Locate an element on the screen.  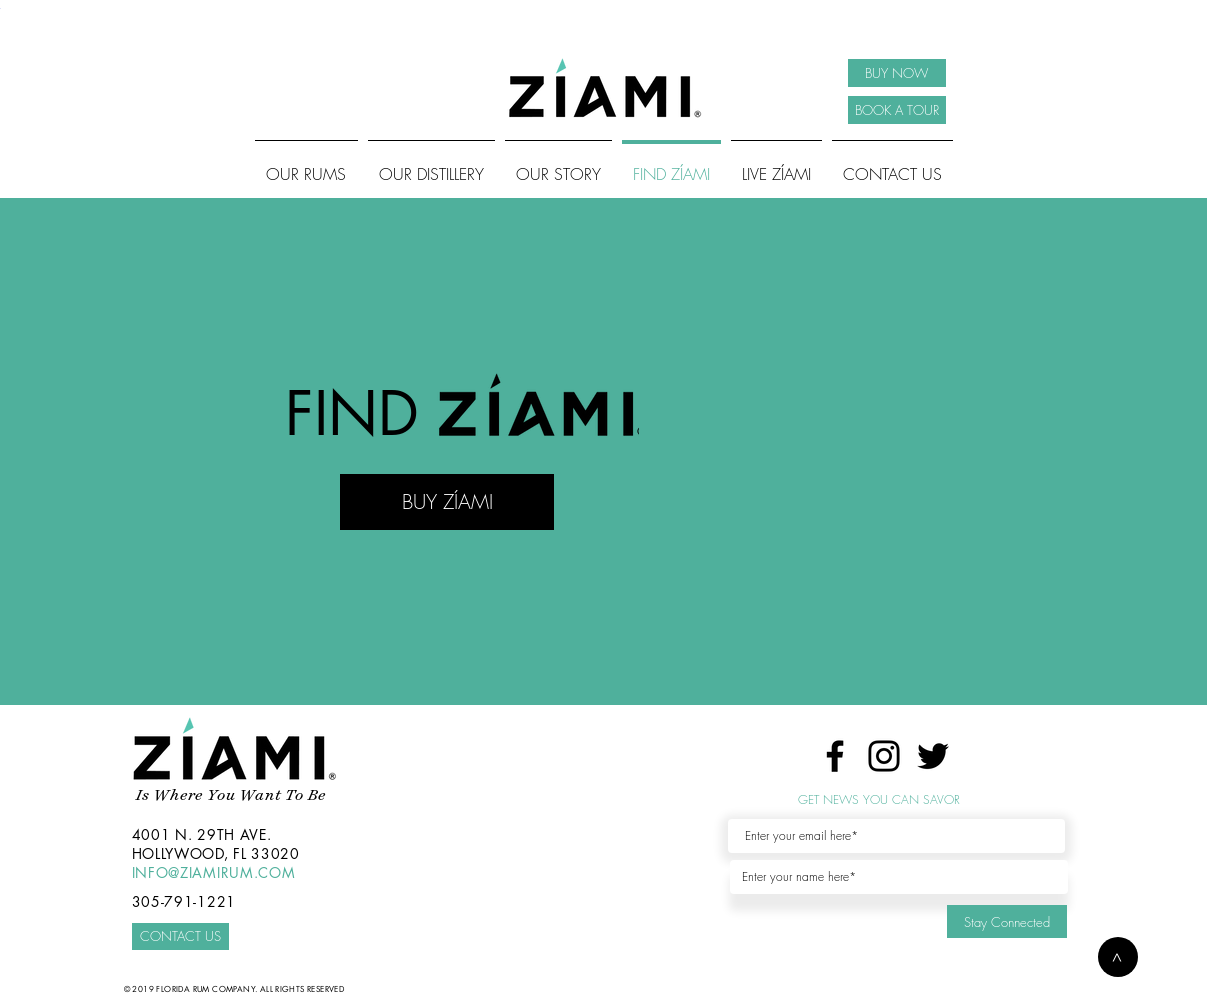
[Stay Connected] is located at coordinates (1007, 921).